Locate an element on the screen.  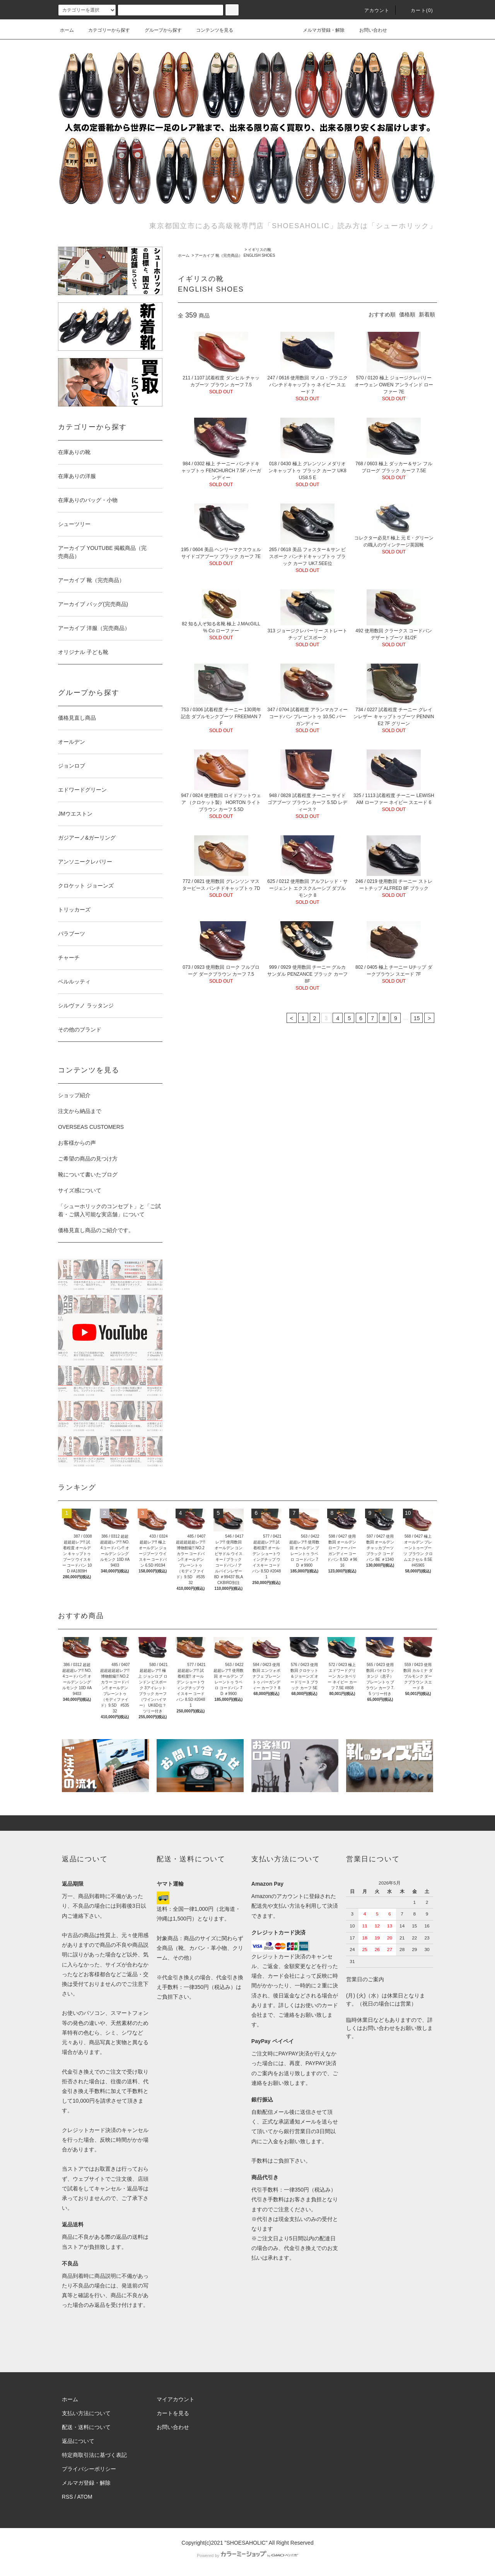
配送・送料について is located at coordinates (86, 2427).